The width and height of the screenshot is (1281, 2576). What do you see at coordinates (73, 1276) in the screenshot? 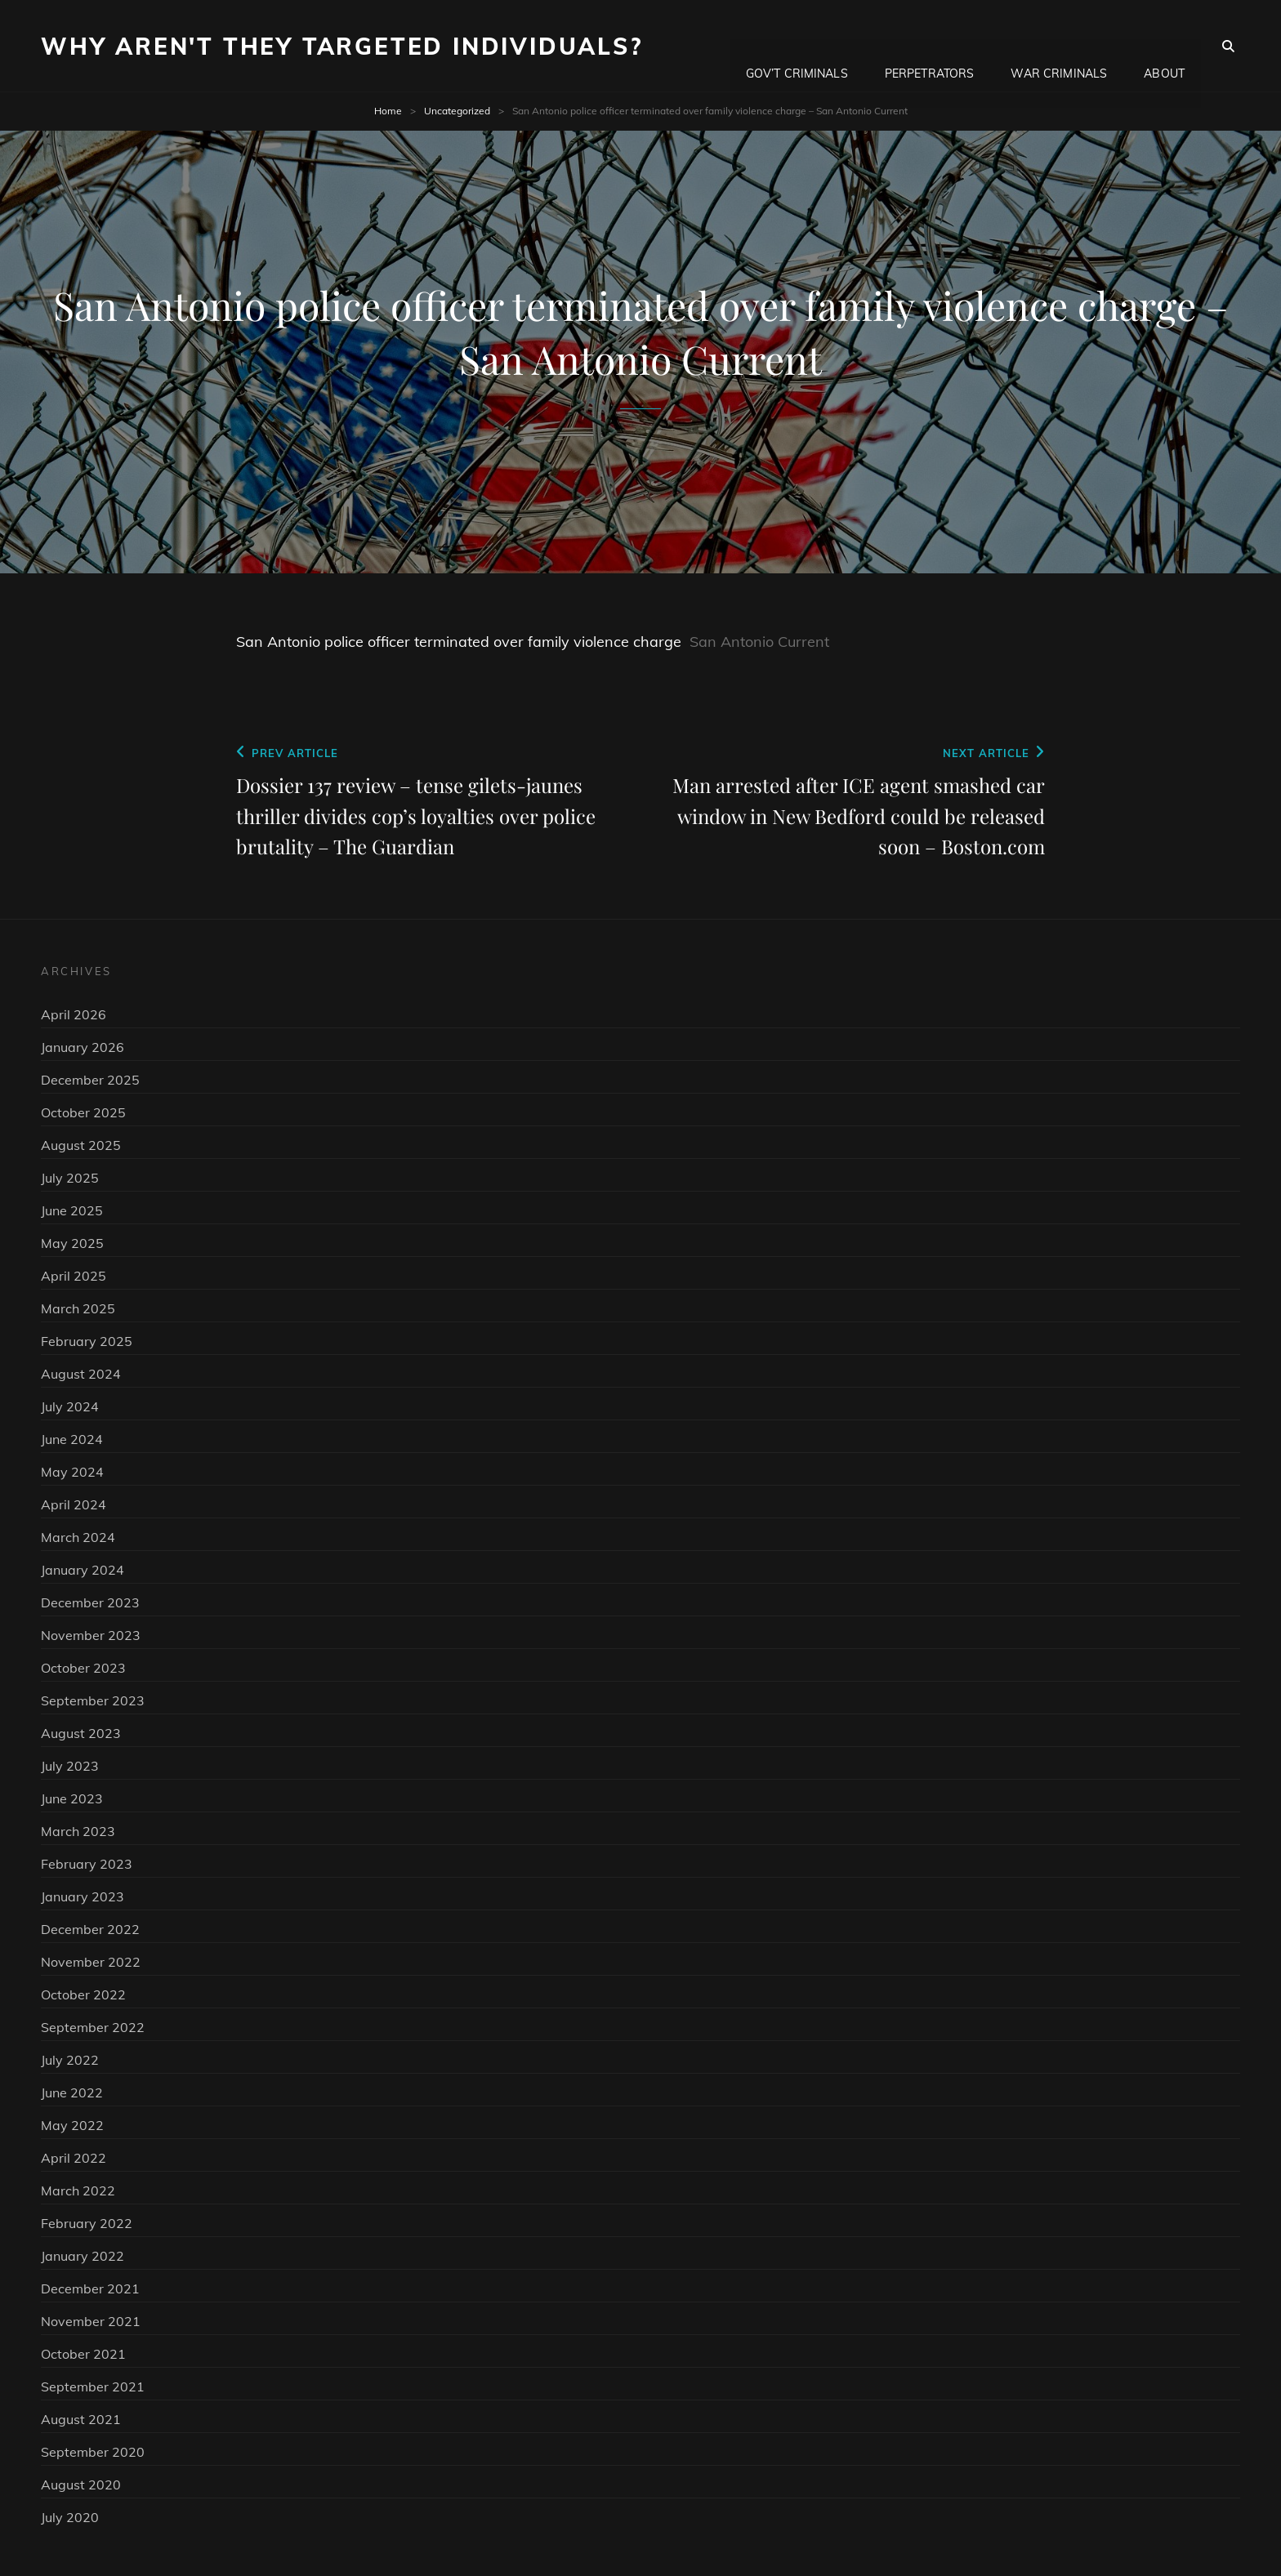
I see `April 2025` at bounding box center [73, 1276].